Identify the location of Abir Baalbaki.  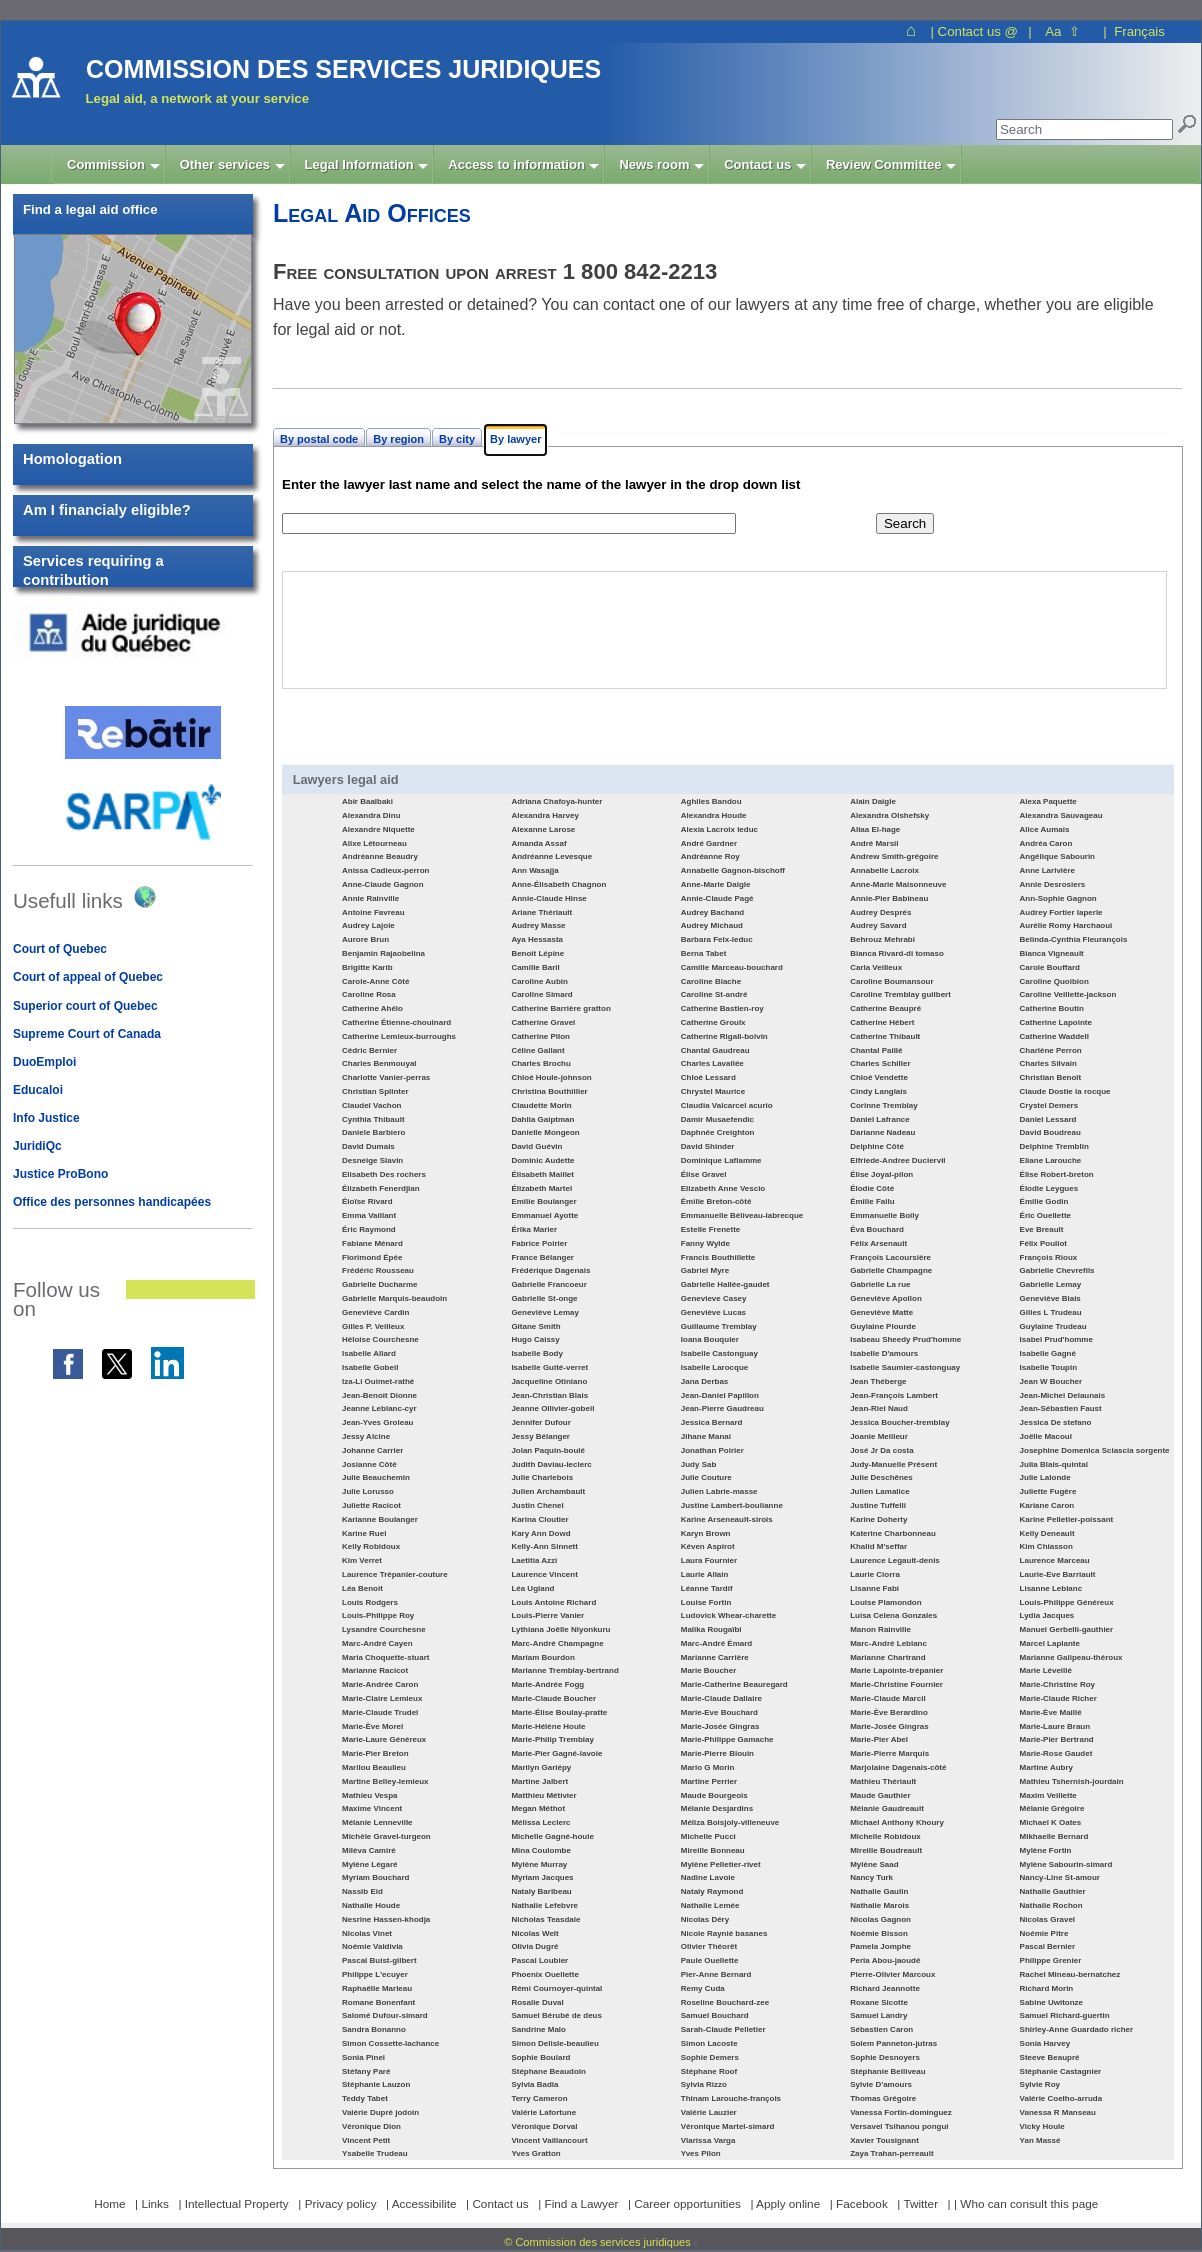
(367, 801).